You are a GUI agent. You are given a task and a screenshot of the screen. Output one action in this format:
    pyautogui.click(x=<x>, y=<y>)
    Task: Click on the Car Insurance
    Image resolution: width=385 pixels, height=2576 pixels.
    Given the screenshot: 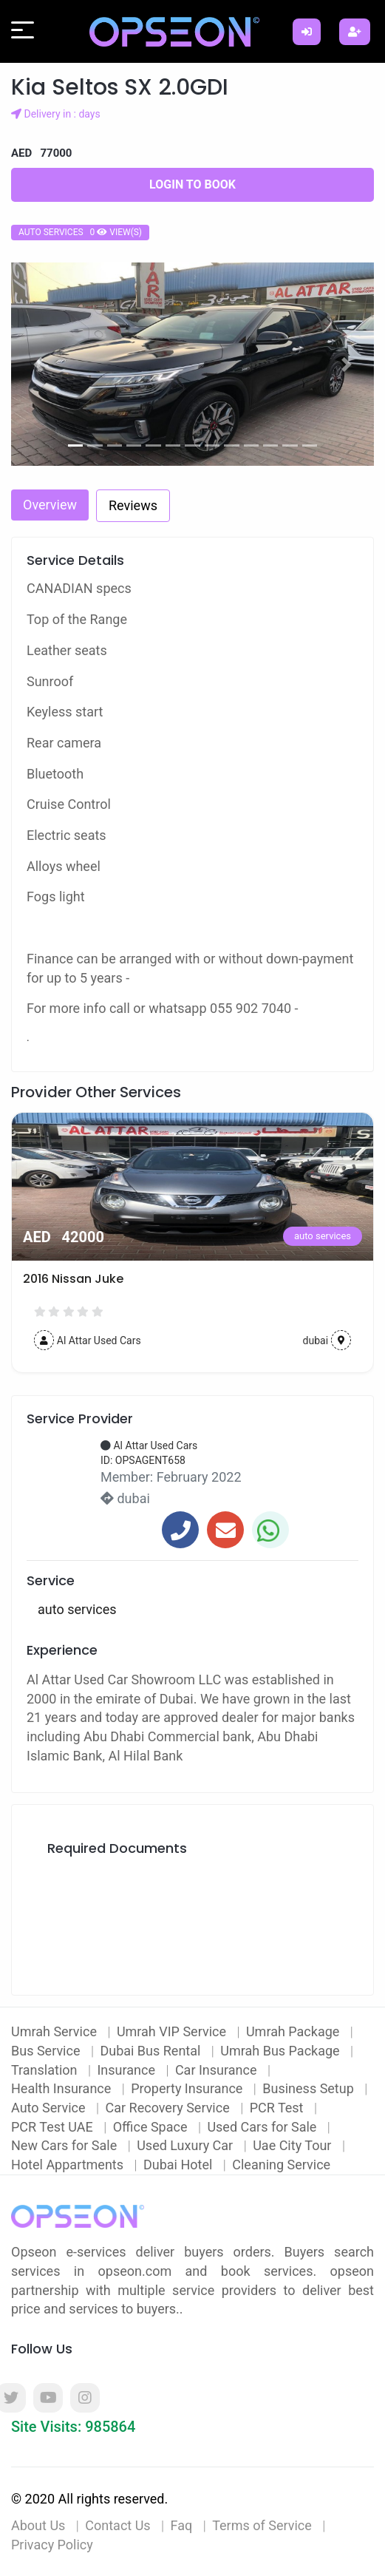 What is the action you would take?
    pyautogui.click(x=217, y=2070)
    